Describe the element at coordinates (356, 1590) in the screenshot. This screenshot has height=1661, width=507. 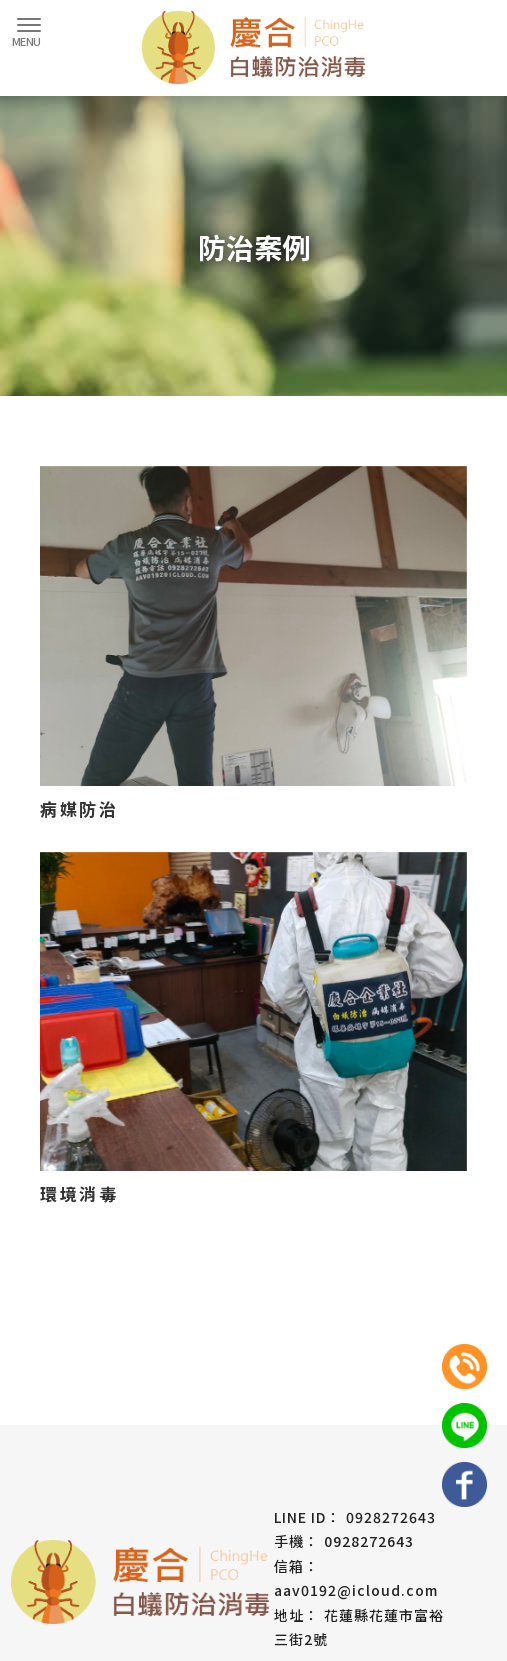
I see `aav0192@icloud.com` at that location.